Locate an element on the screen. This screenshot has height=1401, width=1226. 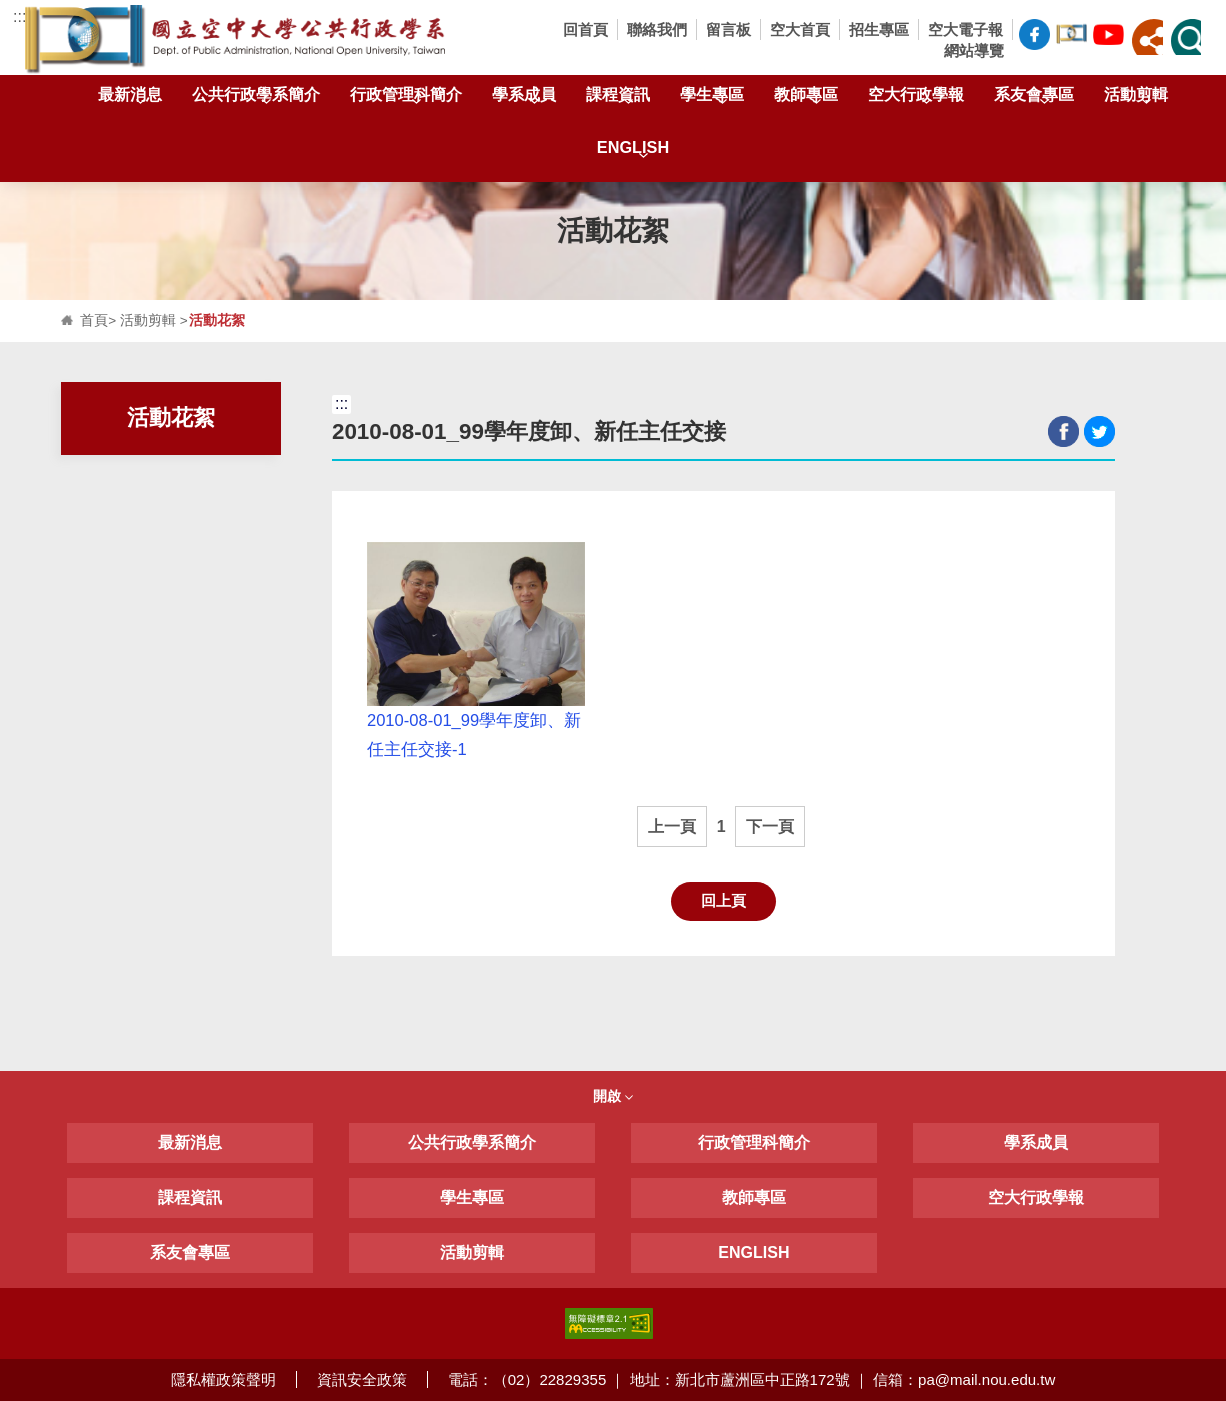
資訊安全政策 is located at coordinates (362, 1379).